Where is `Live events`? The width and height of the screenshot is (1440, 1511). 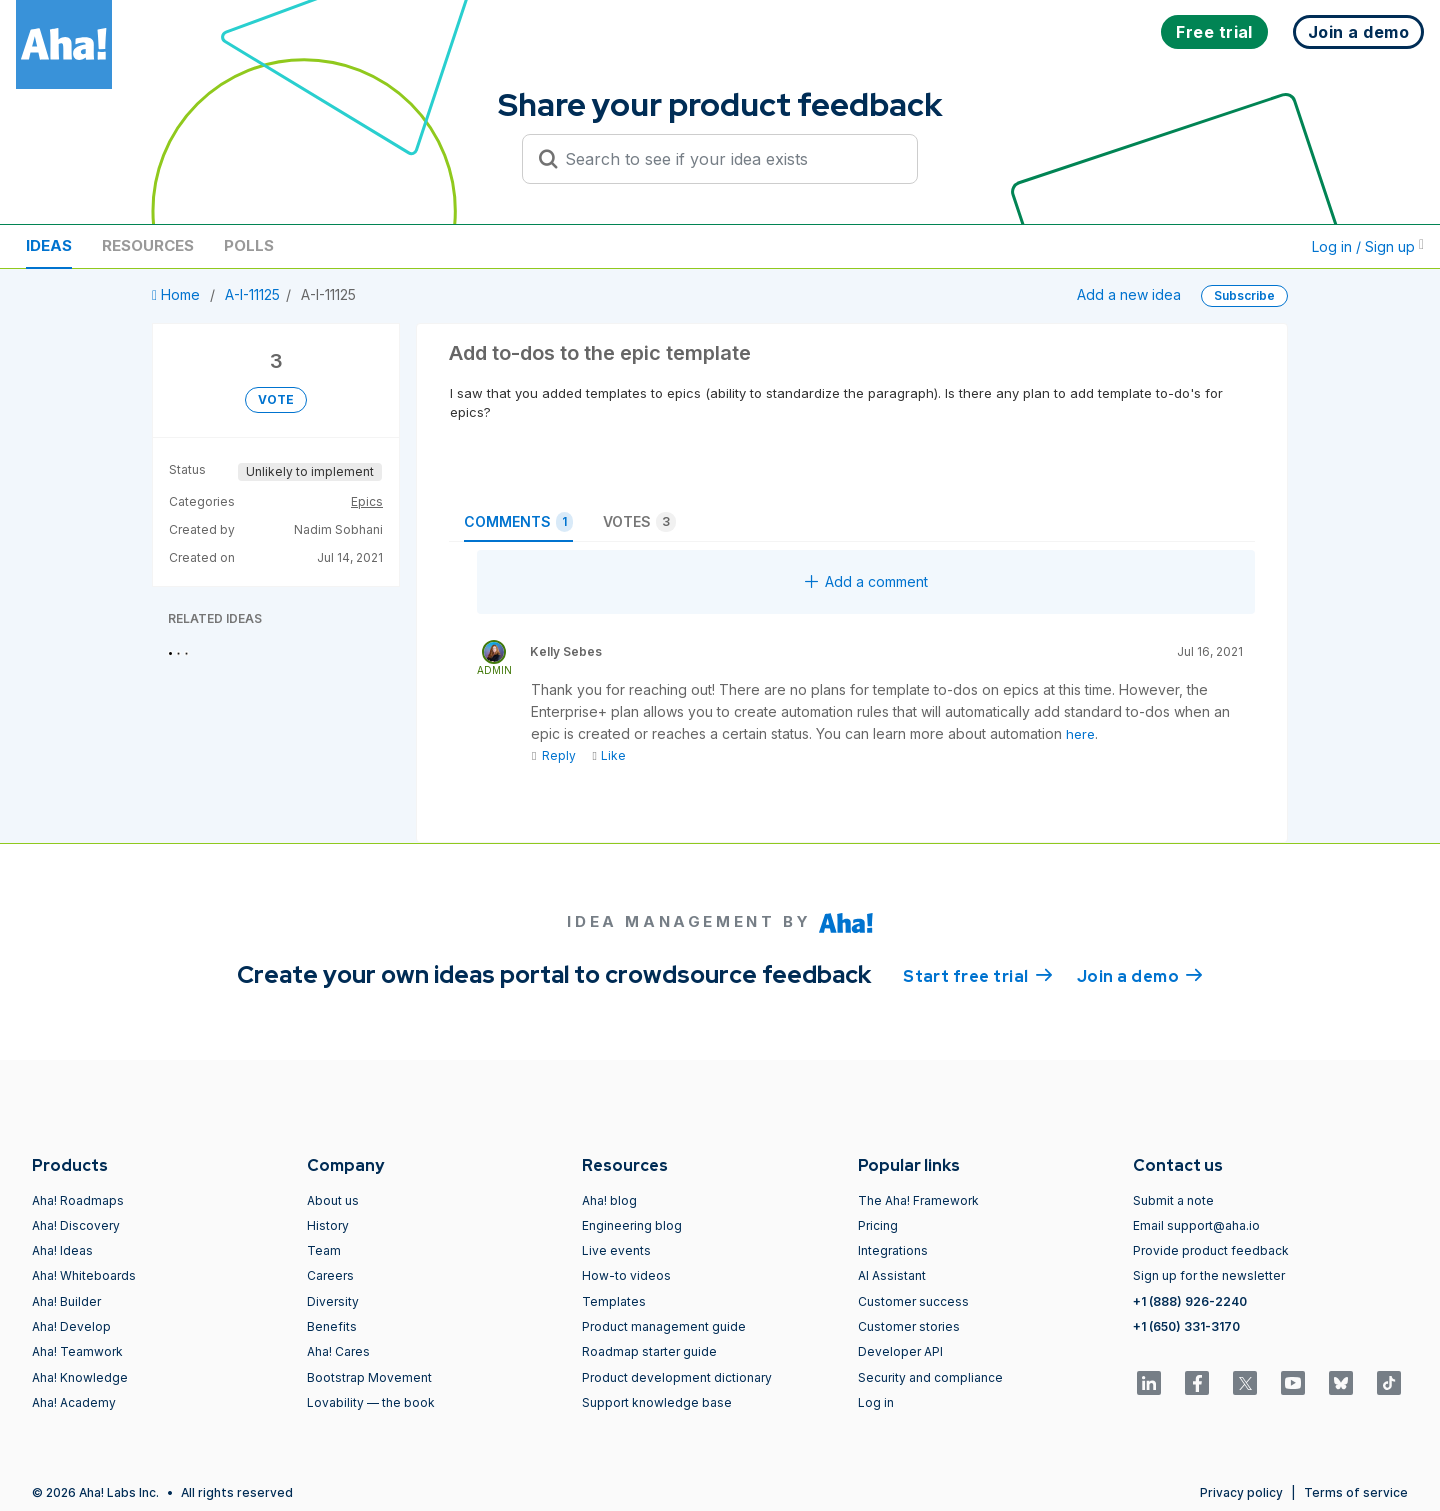 Live events is located at coordinates (616, 1250).